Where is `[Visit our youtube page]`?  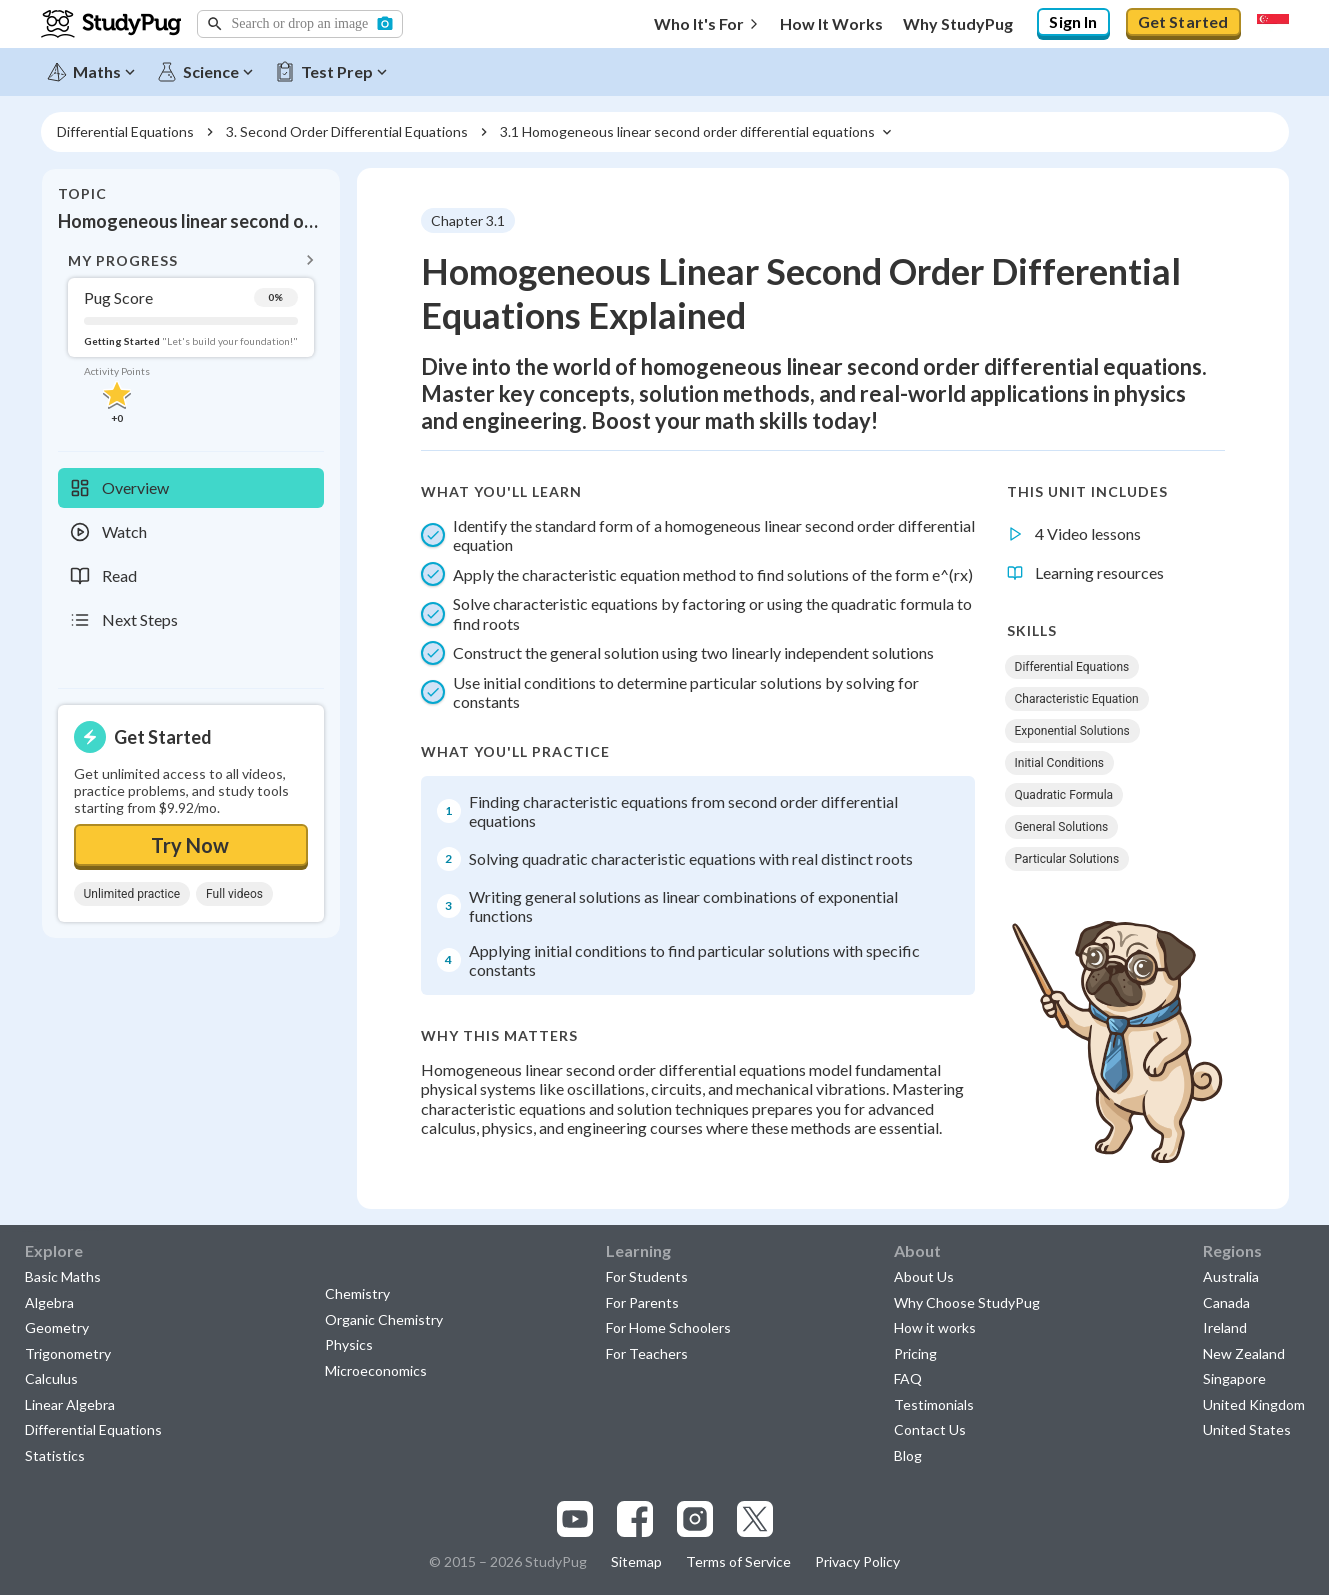 [Visit our youtube page] is located at coordinates (575, 1519).